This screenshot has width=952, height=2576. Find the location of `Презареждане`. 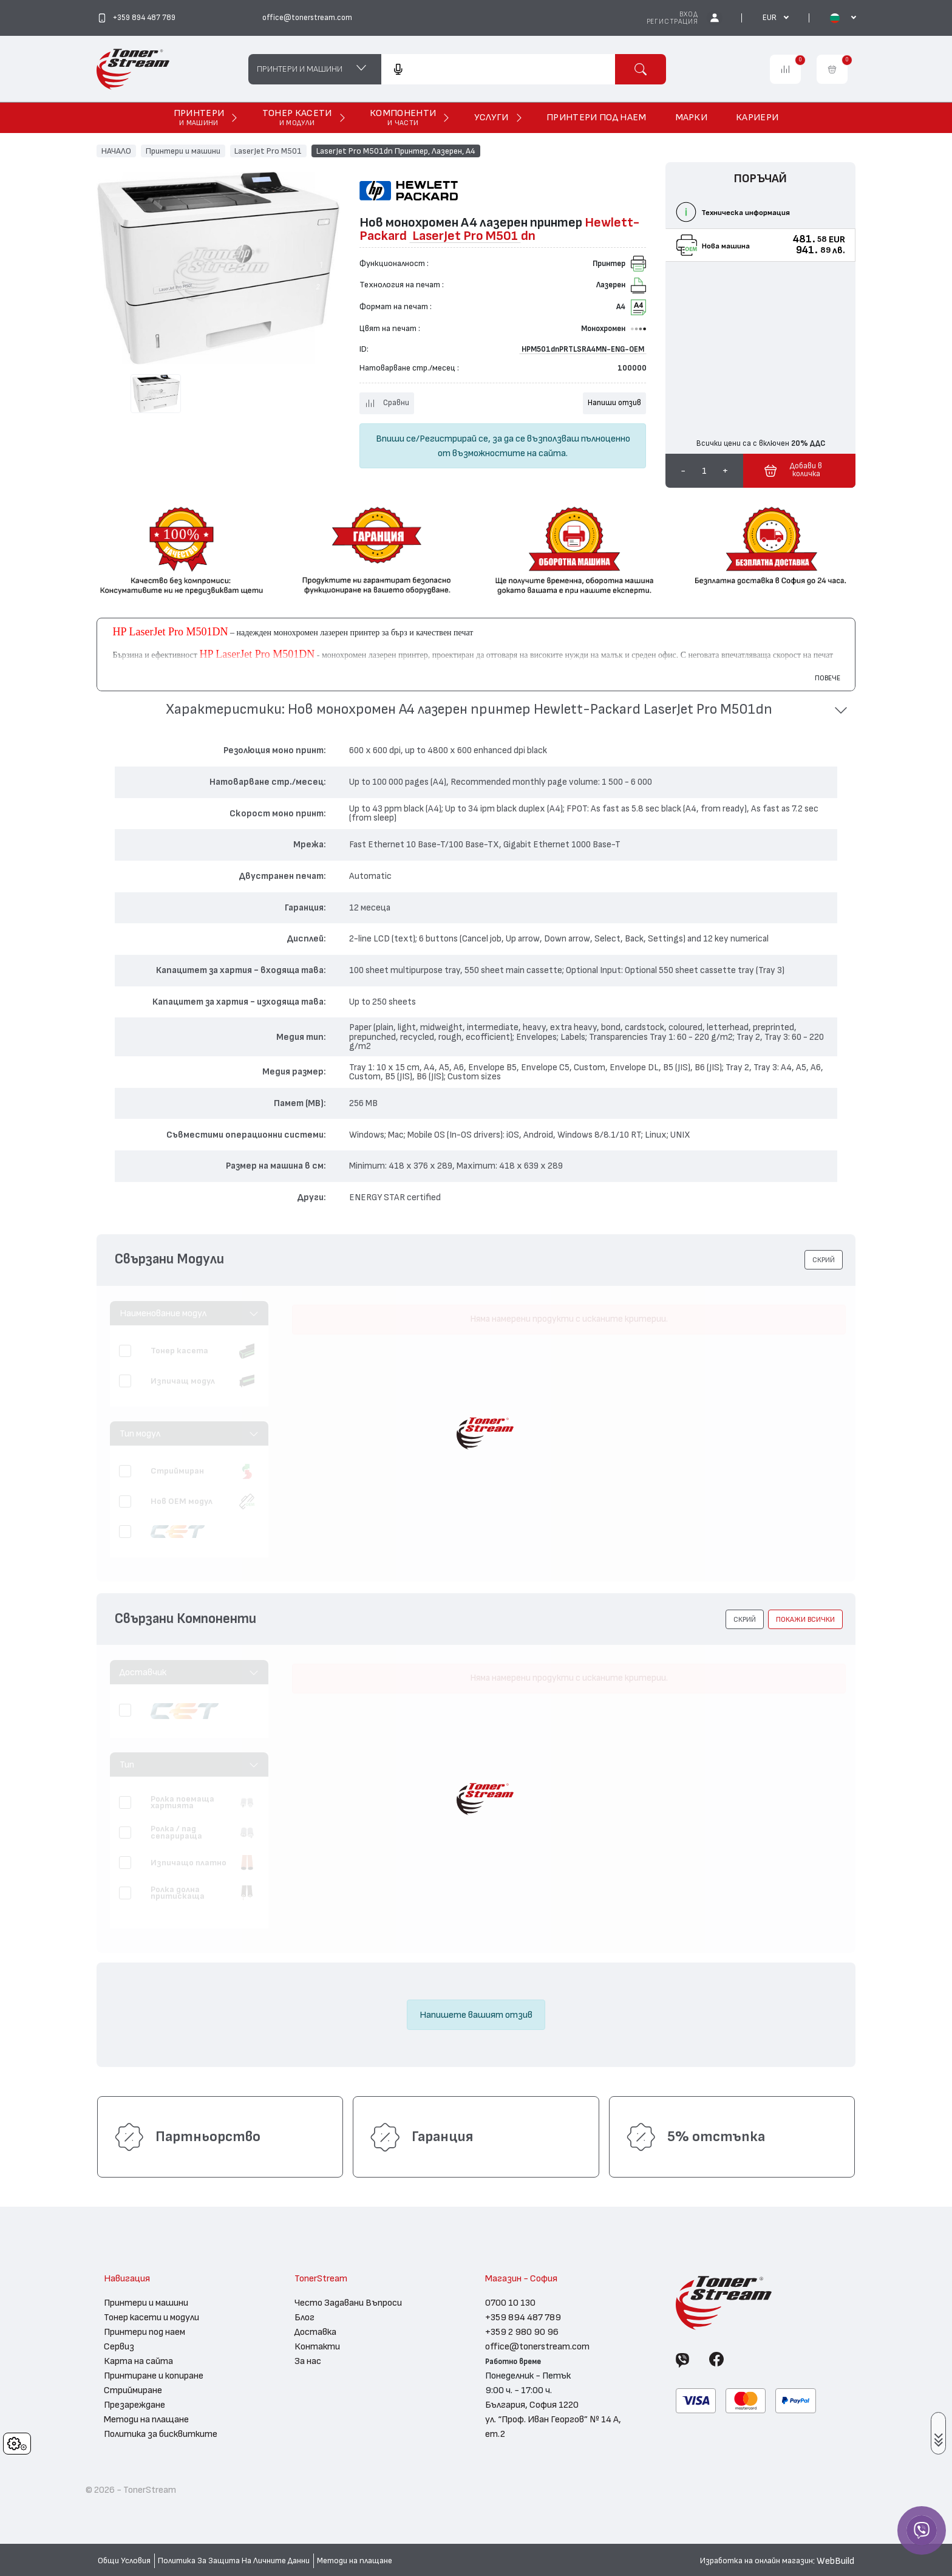

Презареждане is located at coordinates (134, 2405).